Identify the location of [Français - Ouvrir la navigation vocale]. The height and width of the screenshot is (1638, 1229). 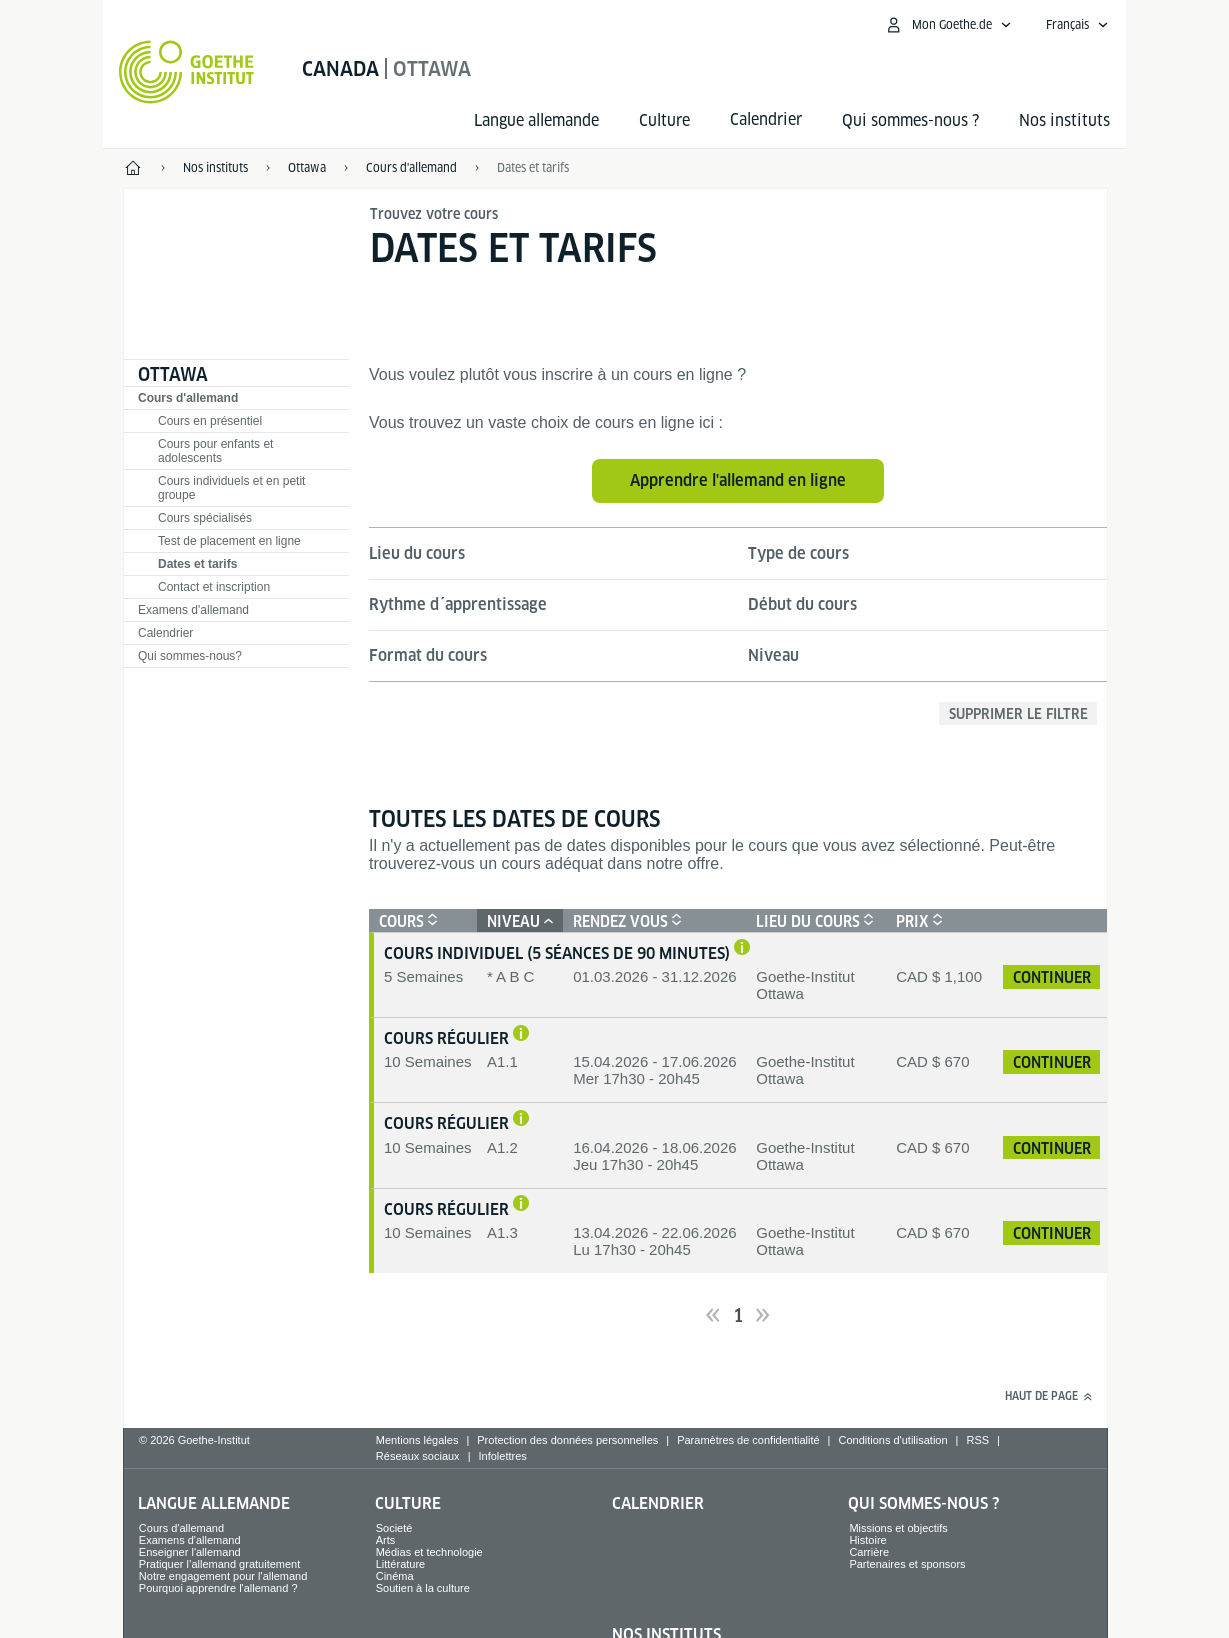
(1077, 25).